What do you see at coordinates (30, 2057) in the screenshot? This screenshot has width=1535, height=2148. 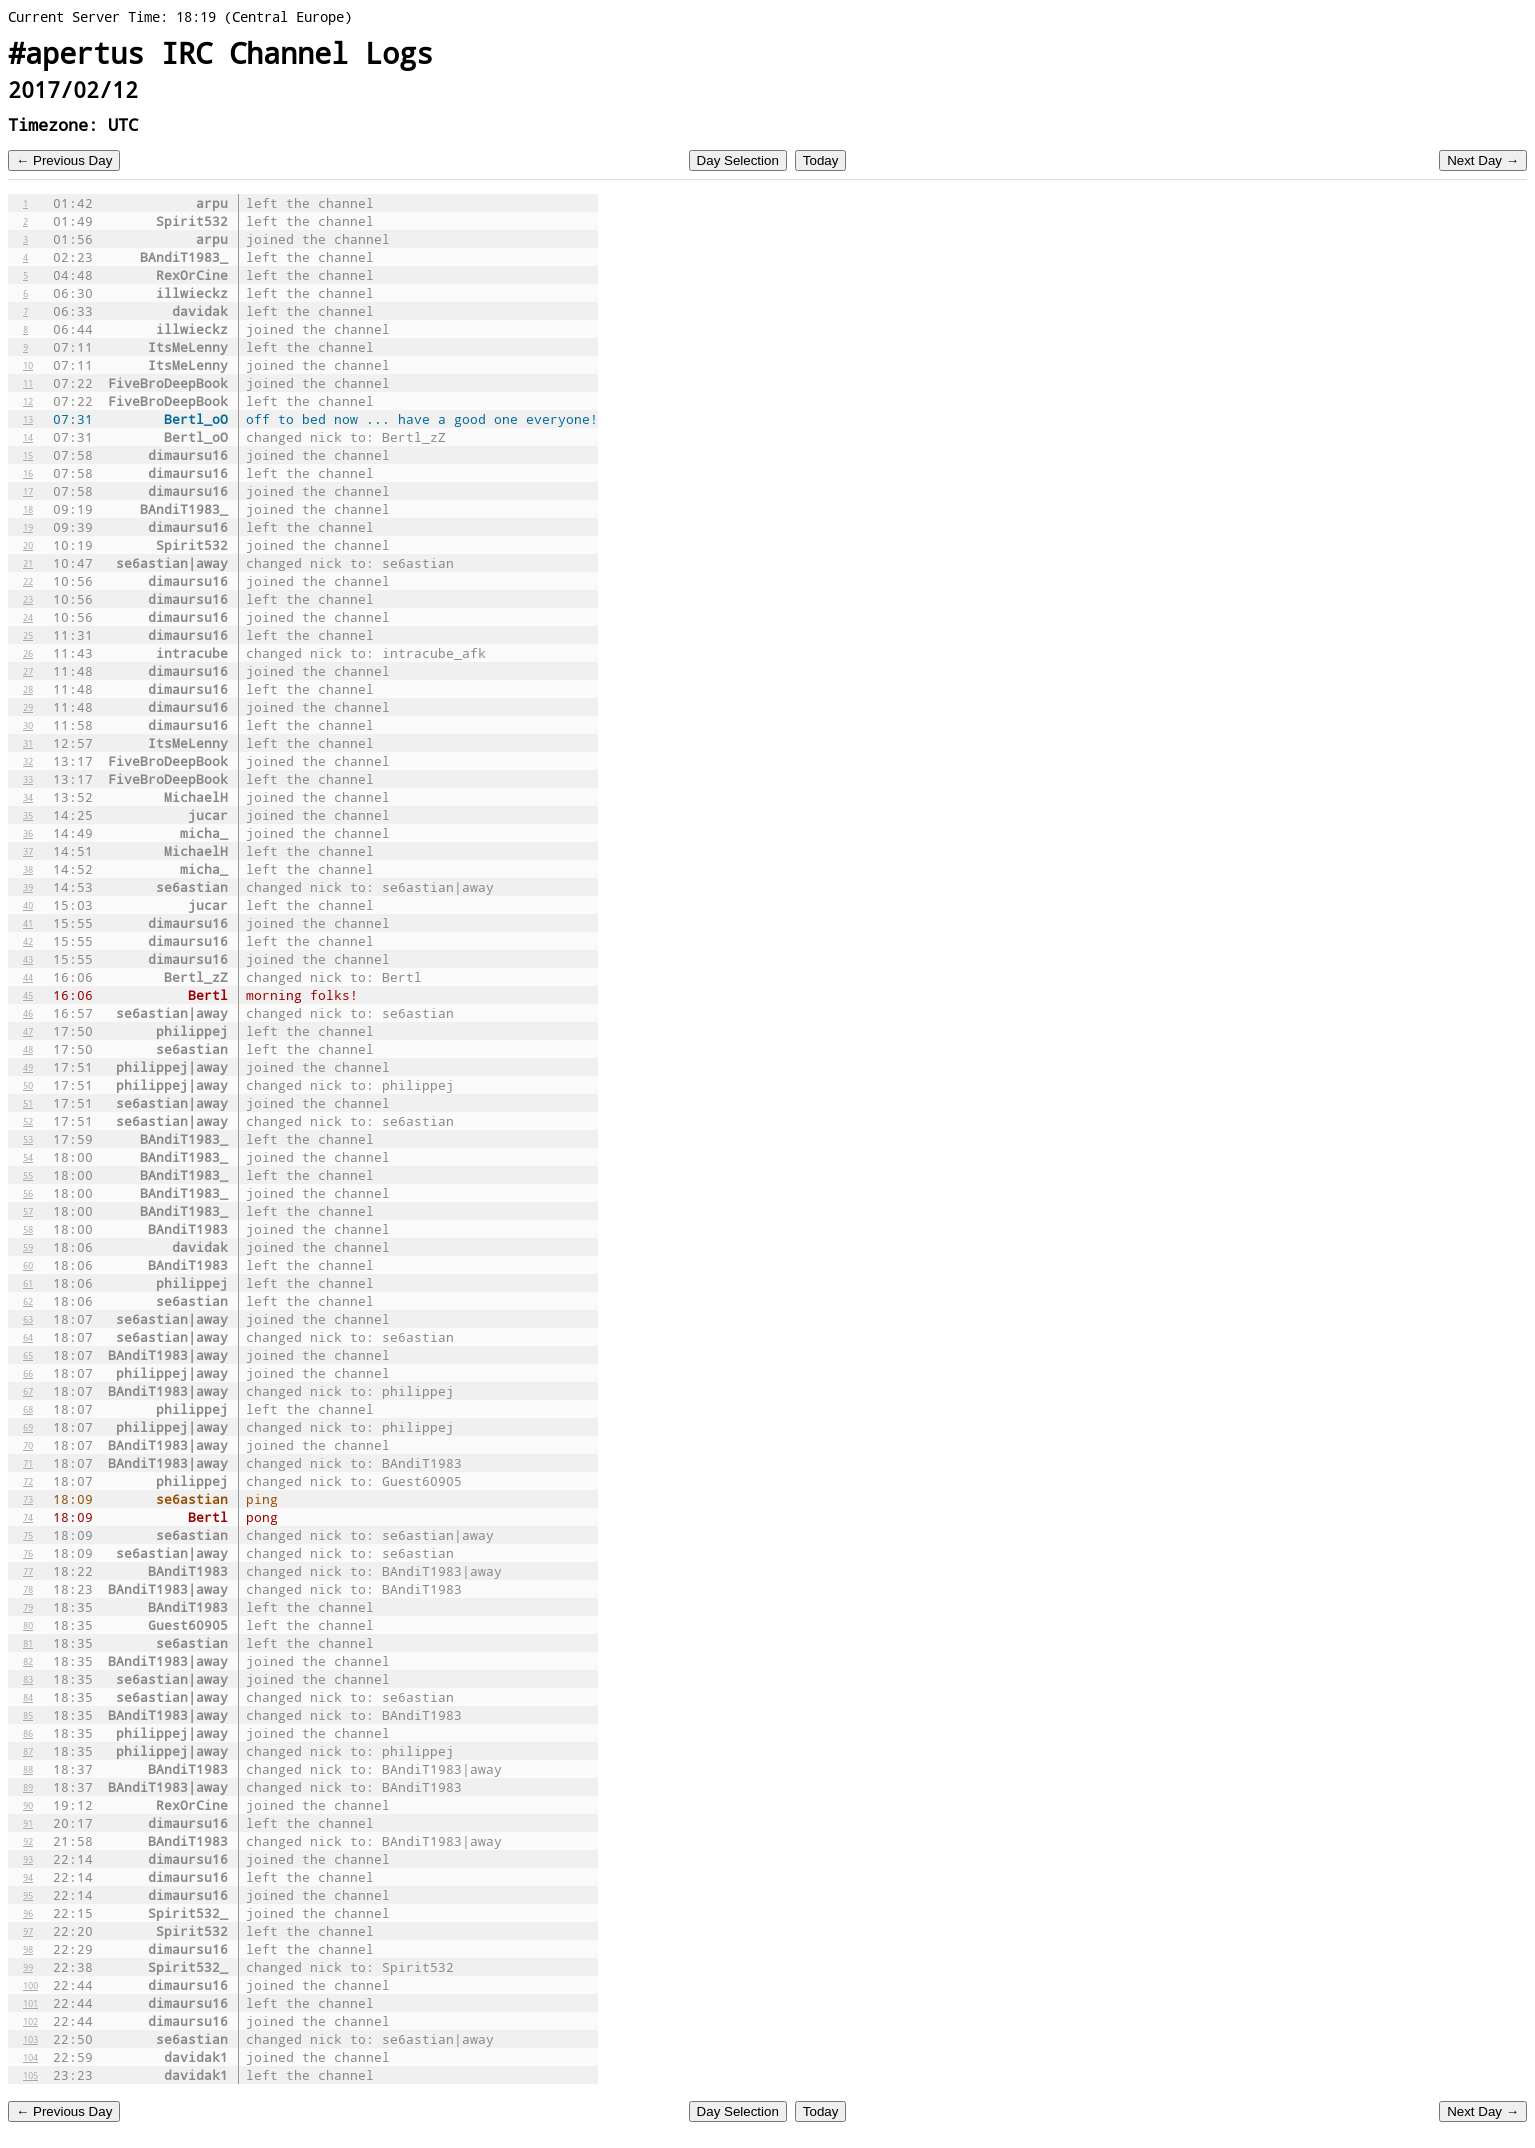 I see `104` at bounding box center [30, 2057].